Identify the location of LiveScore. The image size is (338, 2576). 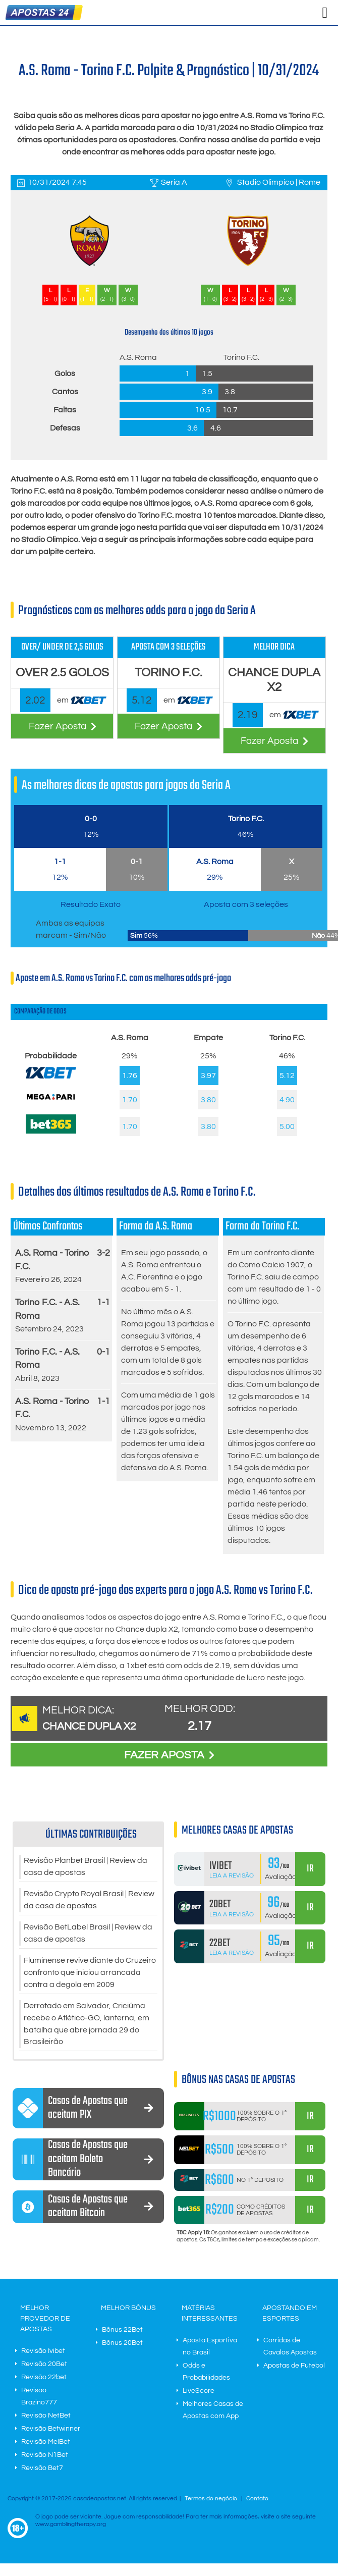
(198, 2391).